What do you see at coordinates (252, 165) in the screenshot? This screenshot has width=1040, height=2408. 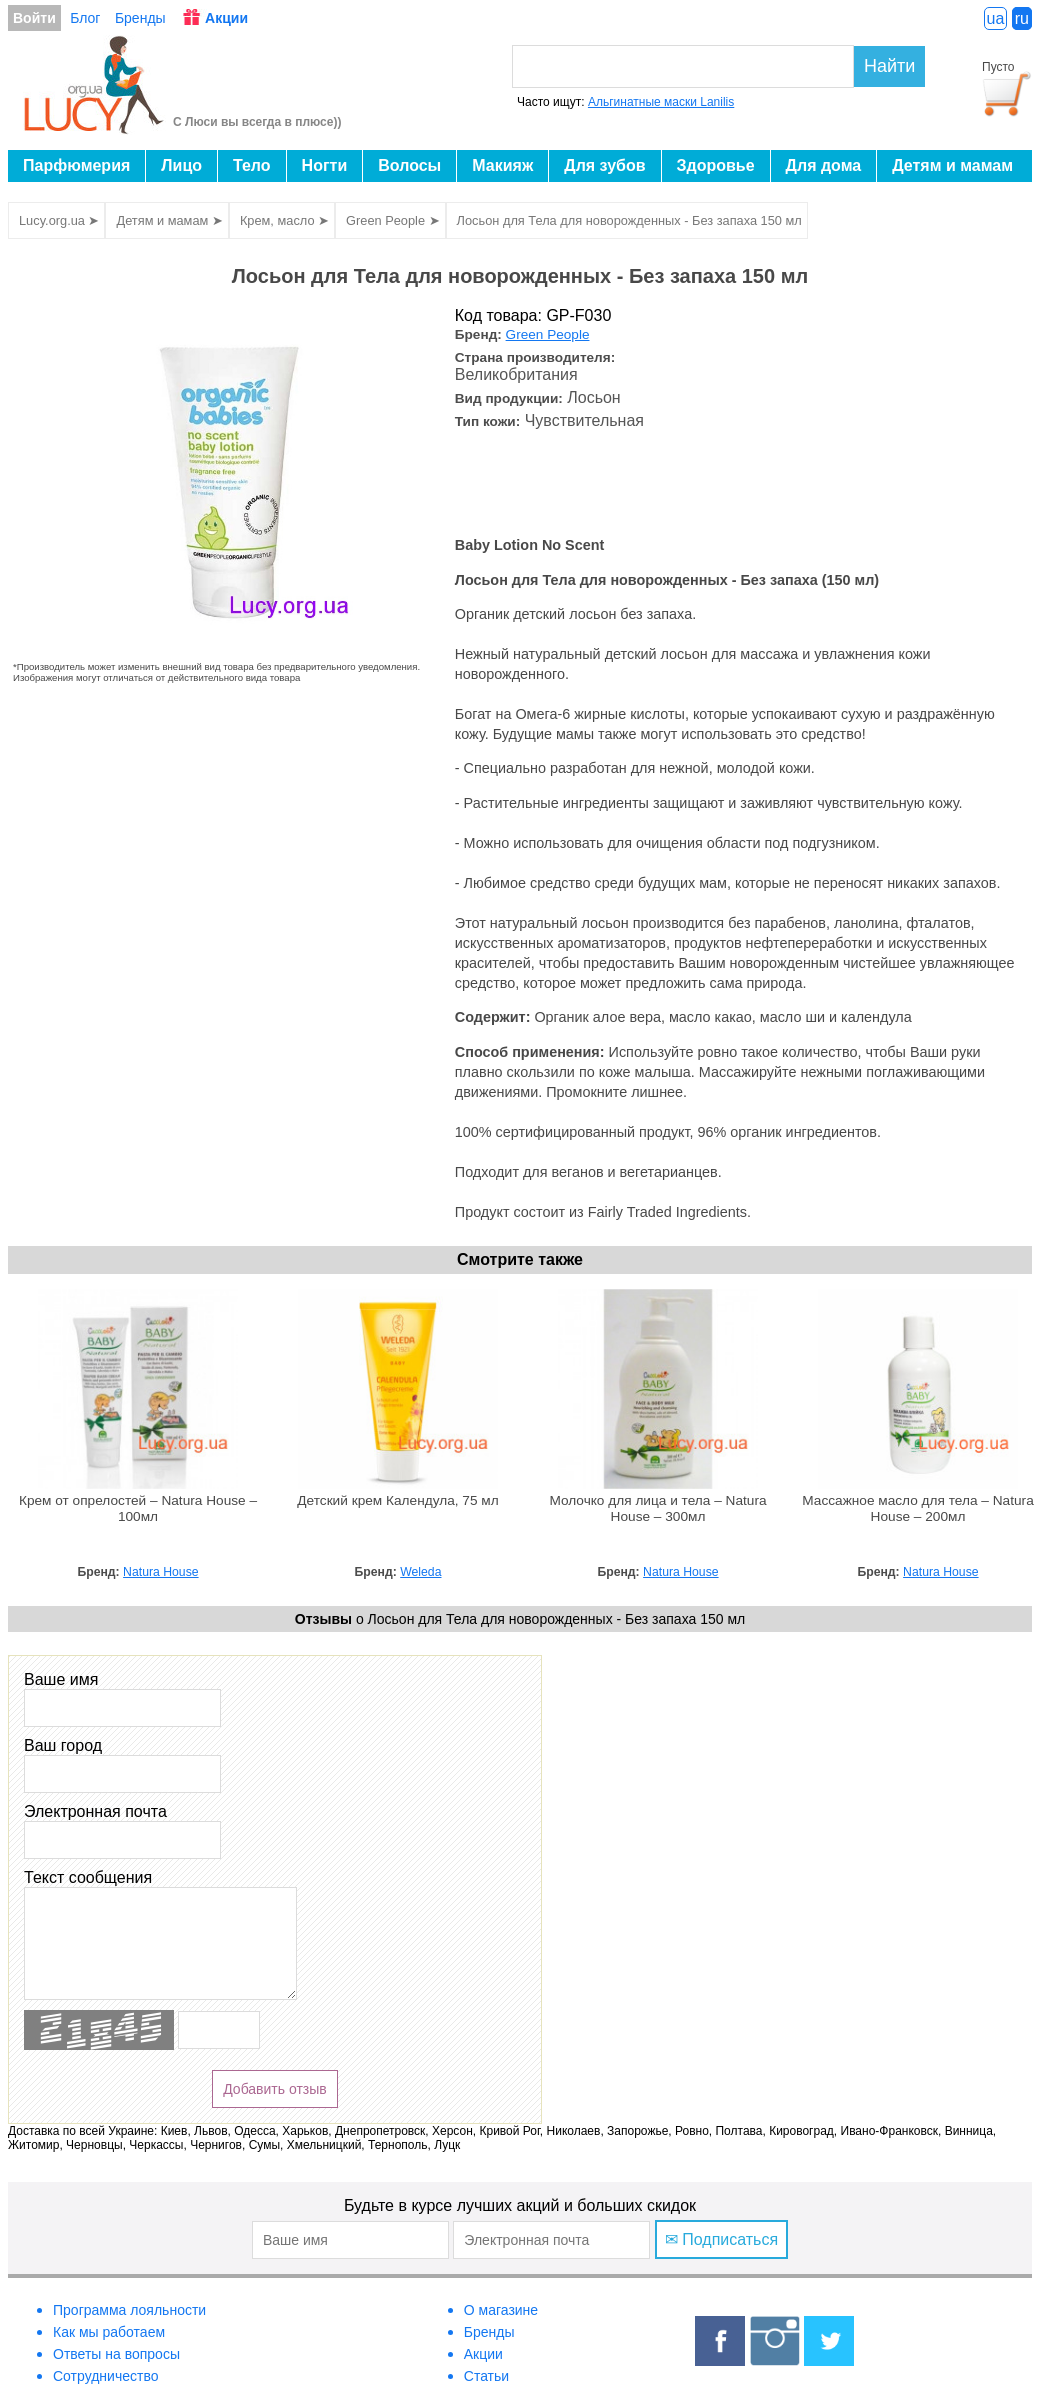 I see `Тело` at bounding box center [252, 165].